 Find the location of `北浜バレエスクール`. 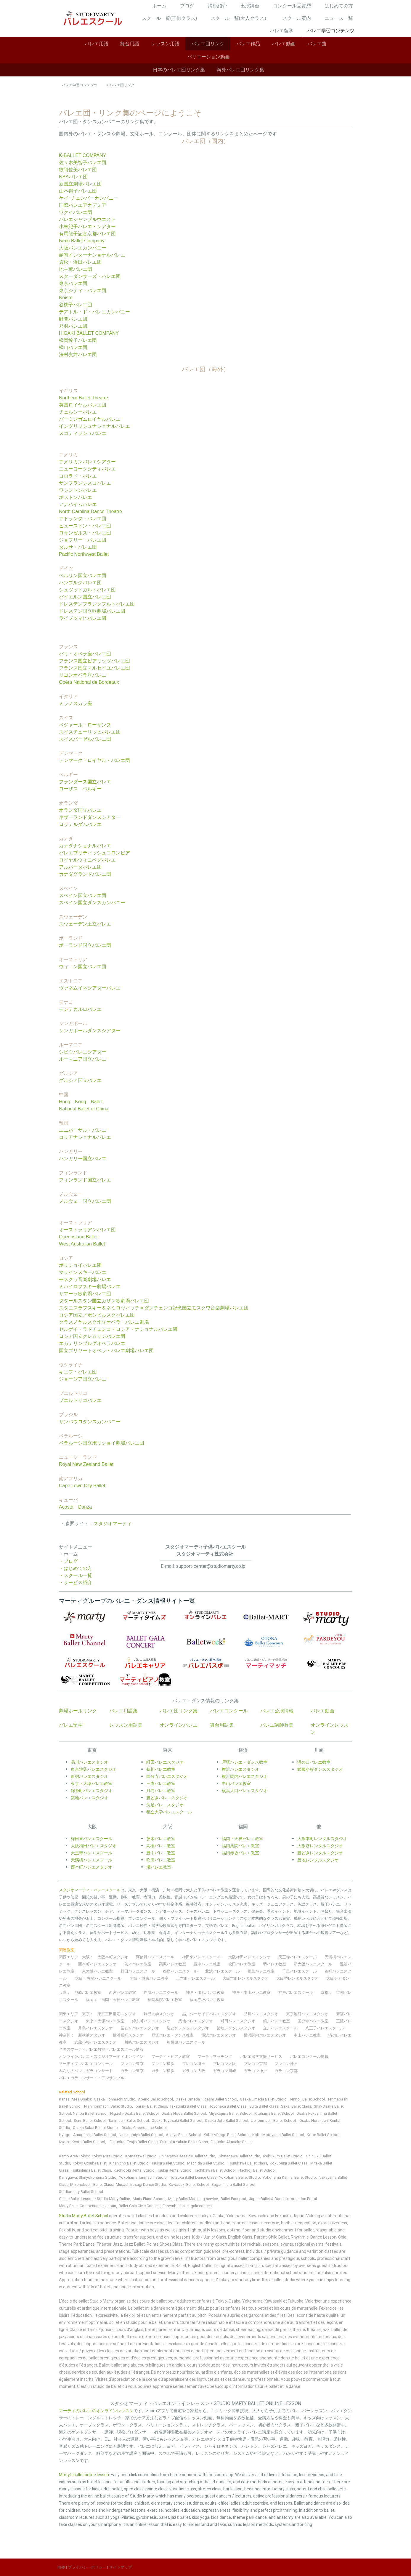

北浜バレエスクール is located at coordinates (222, 1971).